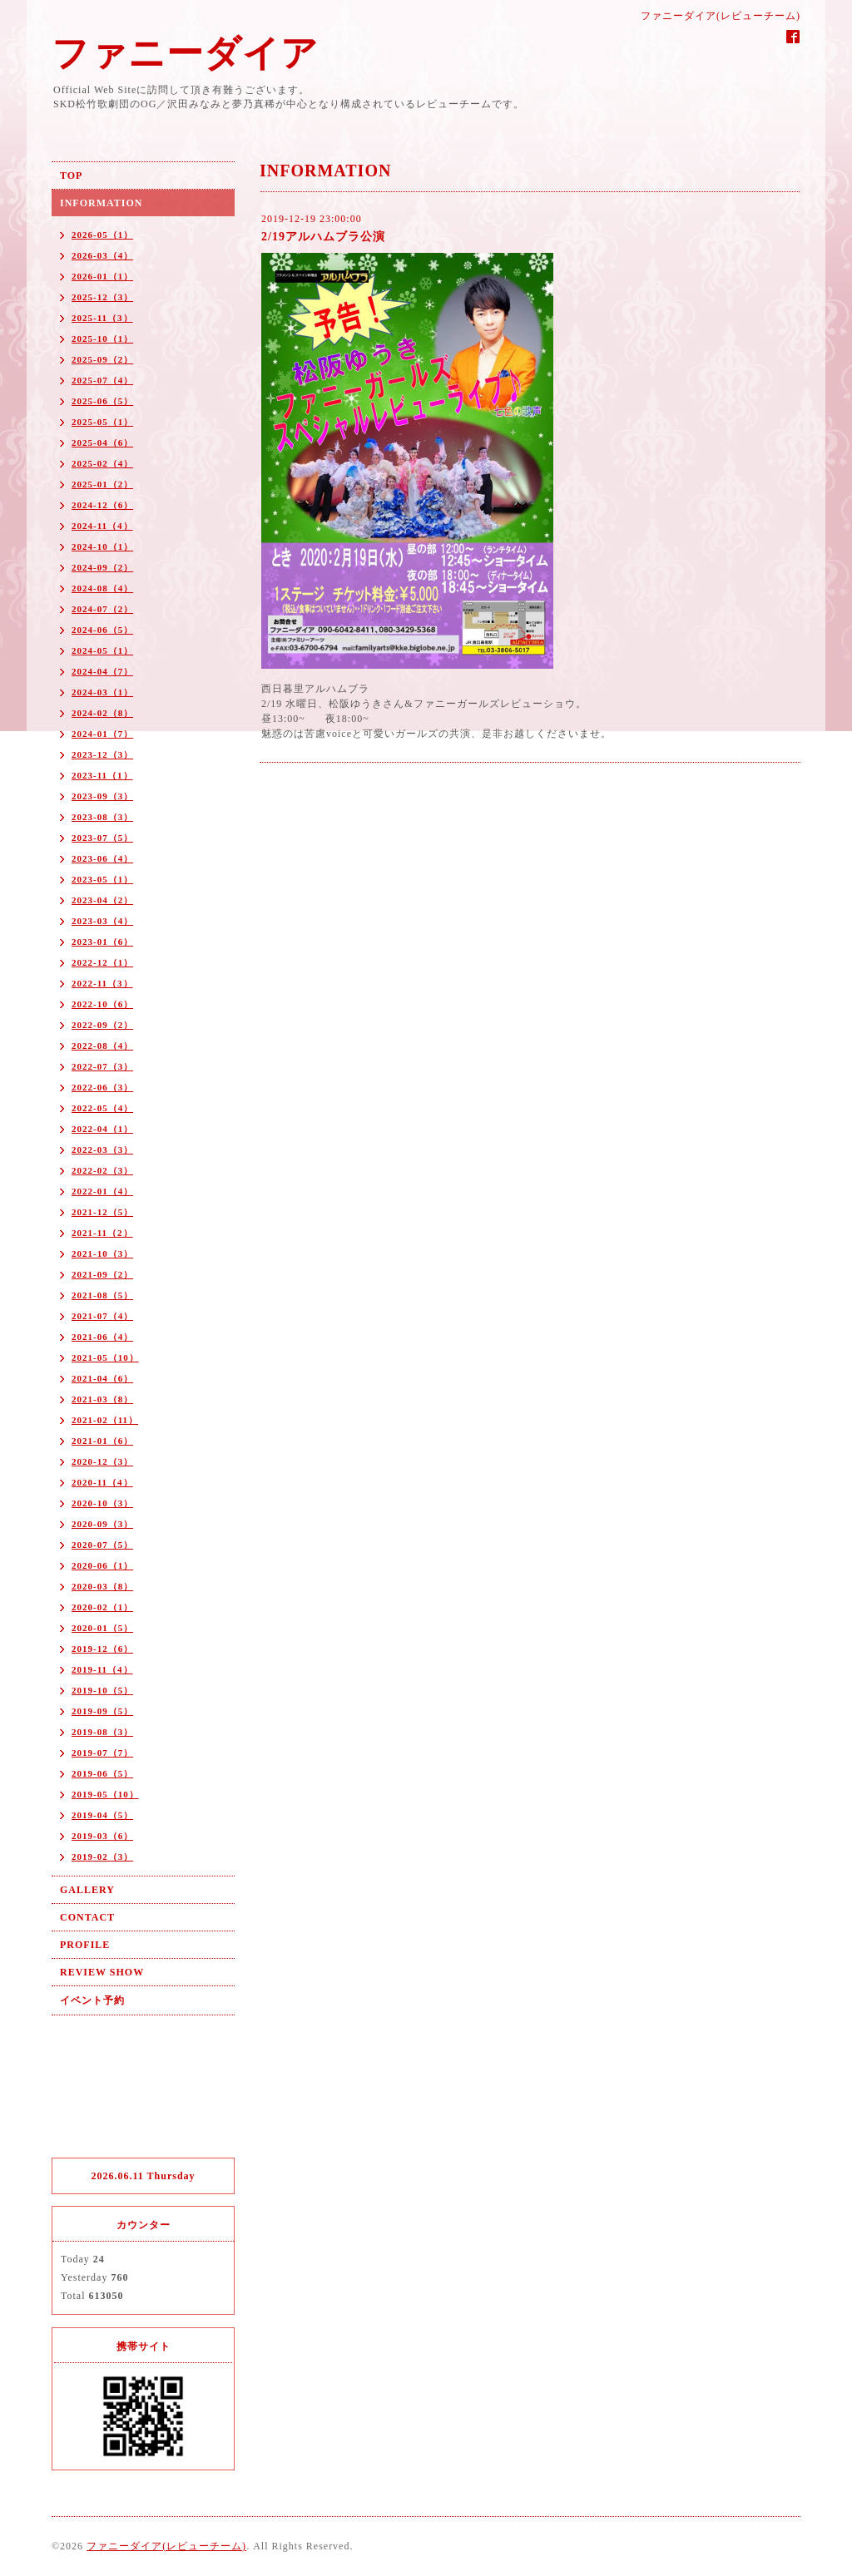  Describe the element at coordinates (102, 422) in the screenshot. I see `2025-05（1）` at that location.